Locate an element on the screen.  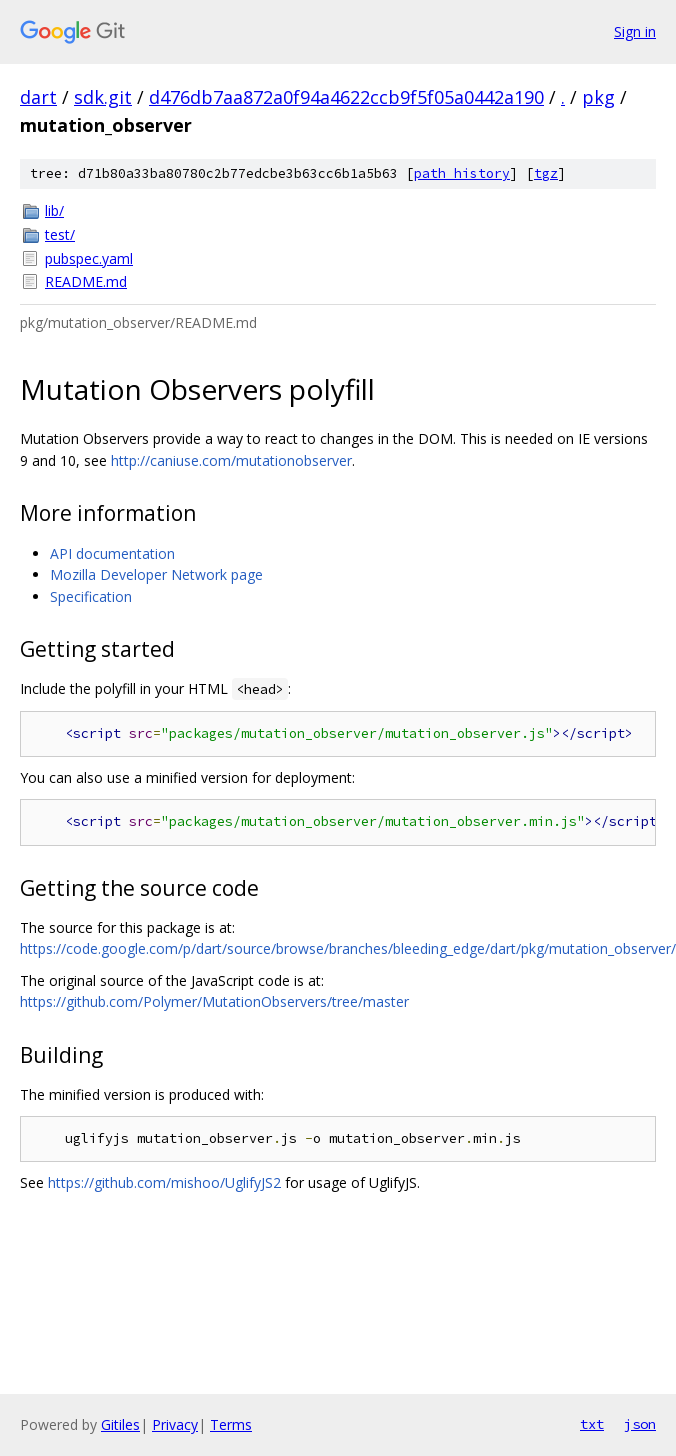
txt is located at coordinates (592, 1424).